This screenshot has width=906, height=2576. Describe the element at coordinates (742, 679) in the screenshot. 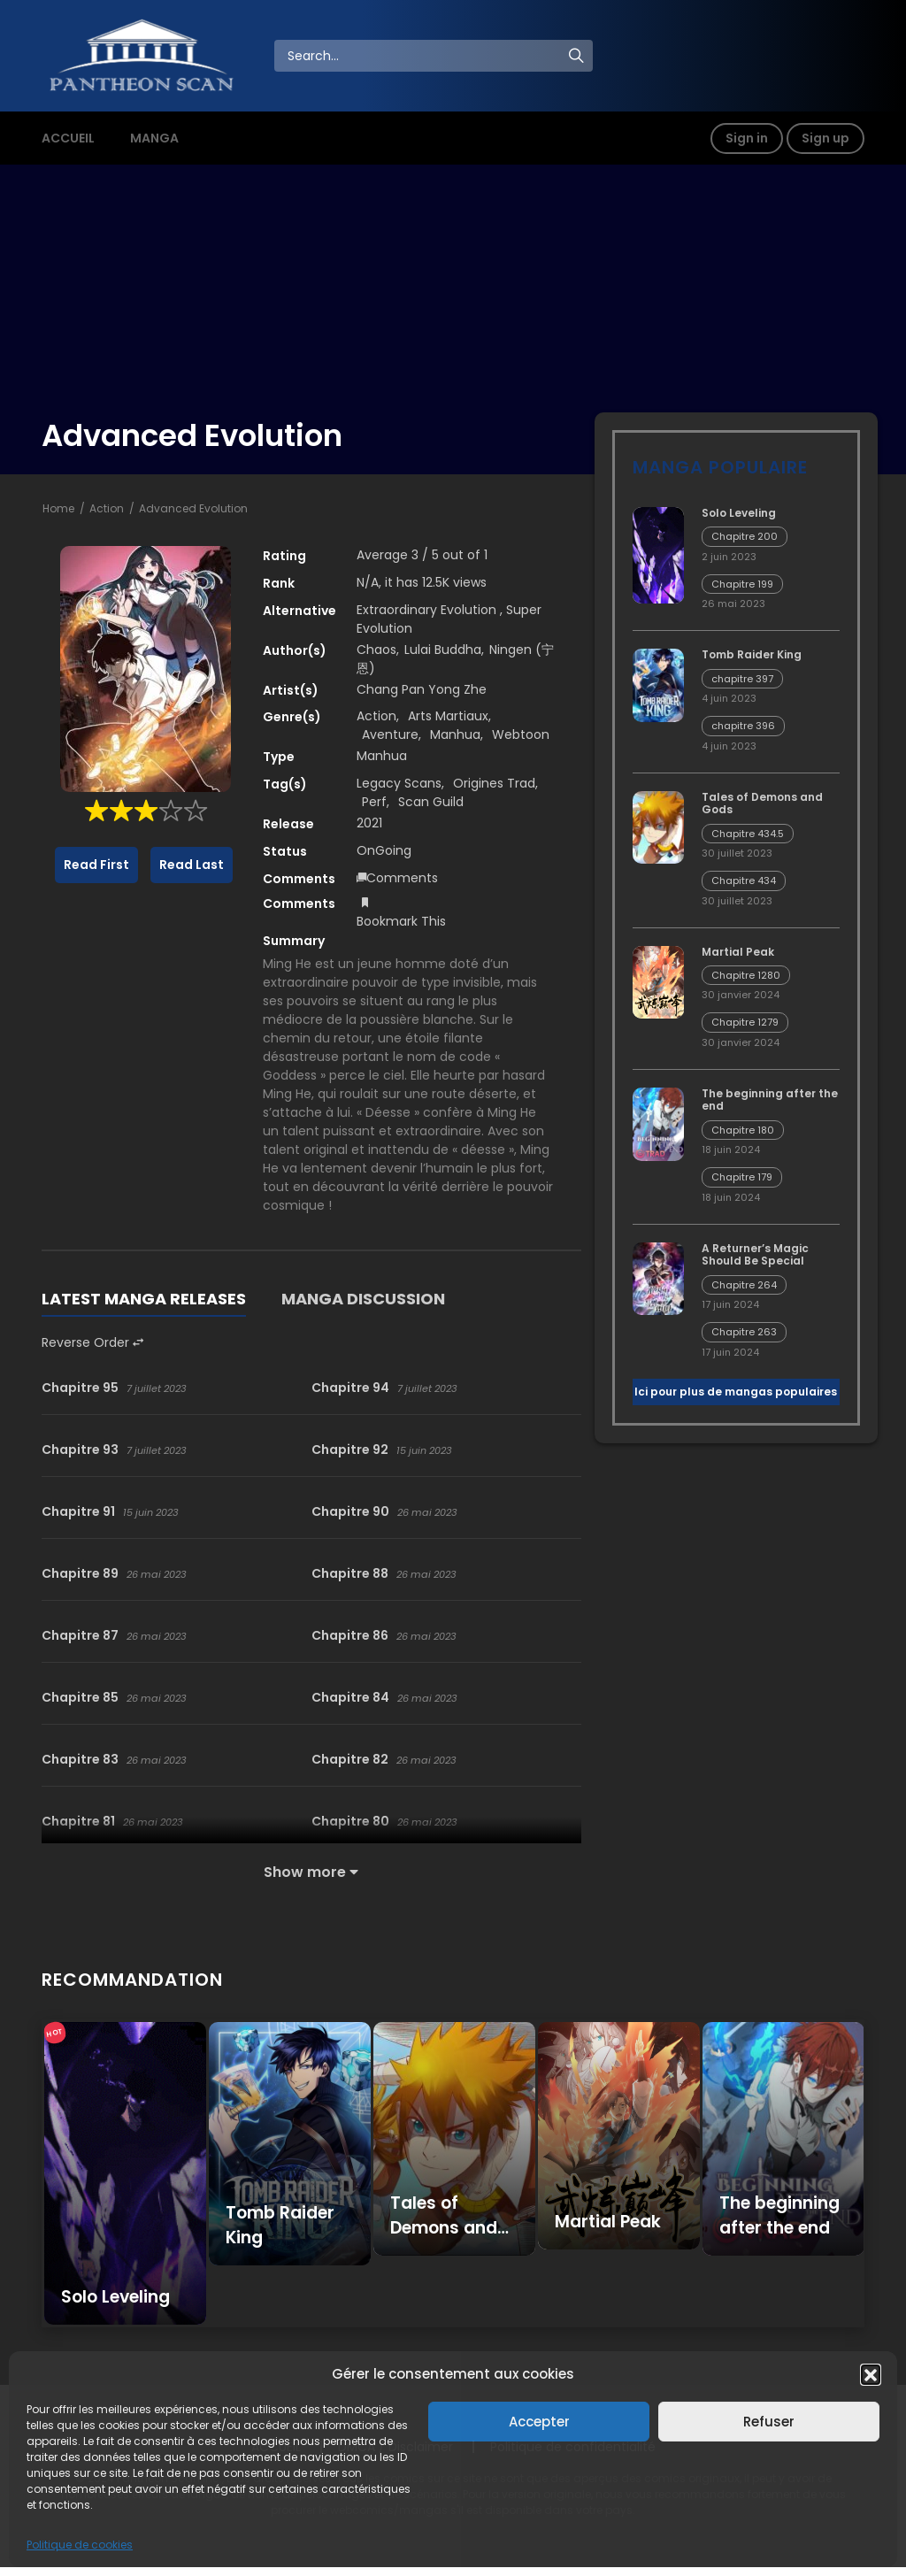

I see `chapitre 397` at that location.